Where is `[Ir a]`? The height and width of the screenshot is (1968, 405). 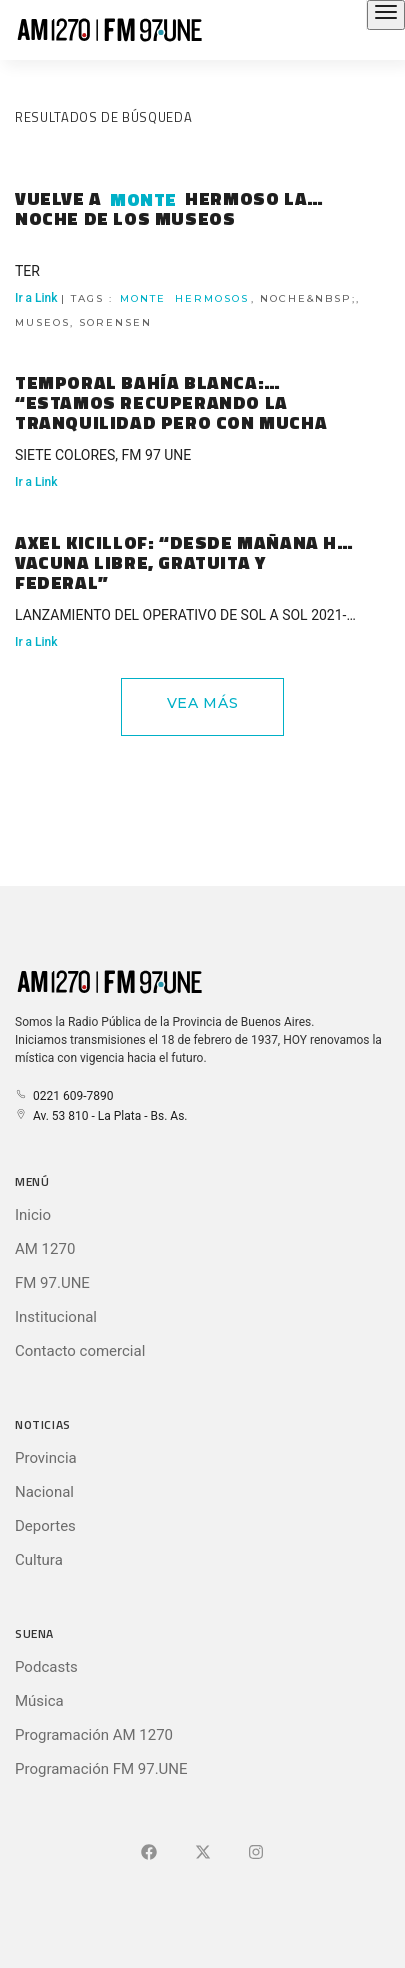
[Ir a] is located at coordinates (256, 1853).